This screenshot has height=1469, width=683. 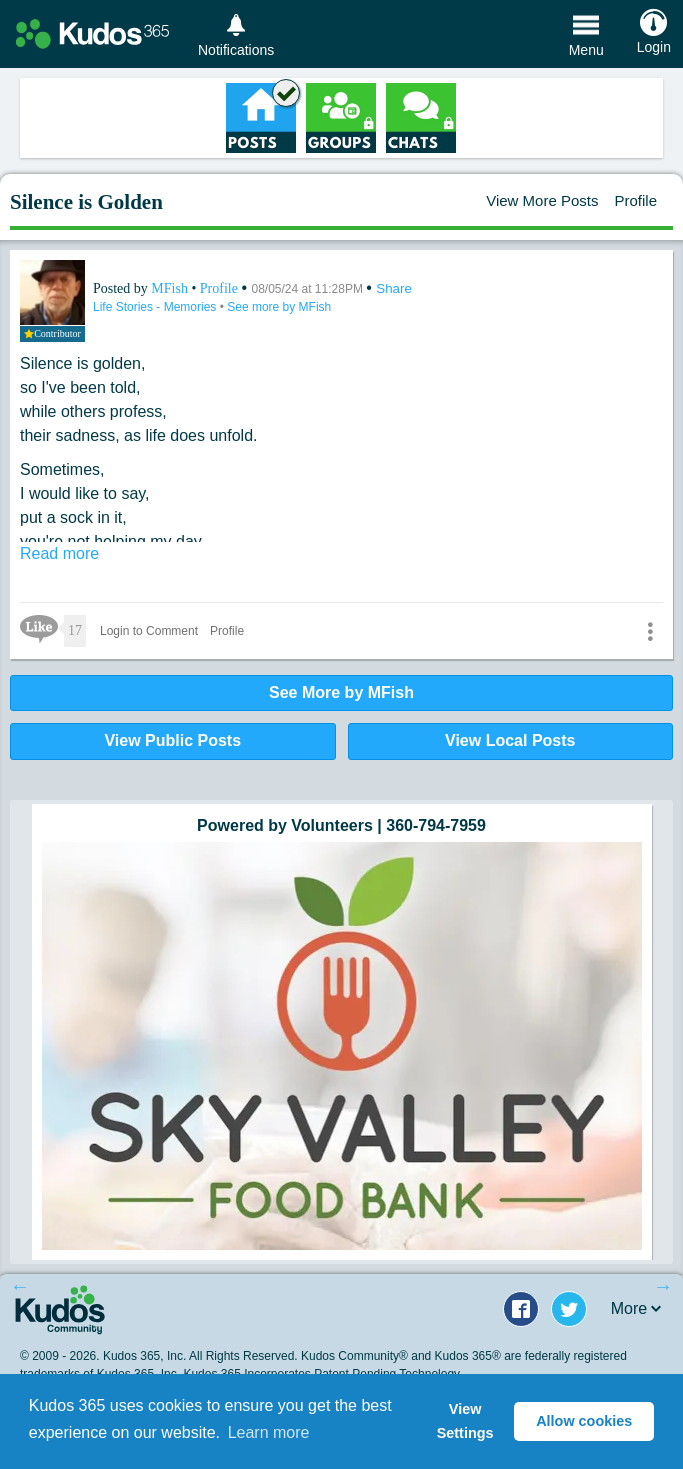 What do you see at coordinates (269, 1432) in the screenshot?
I see `Learn more [button]` at bounding box center [269, 1432].